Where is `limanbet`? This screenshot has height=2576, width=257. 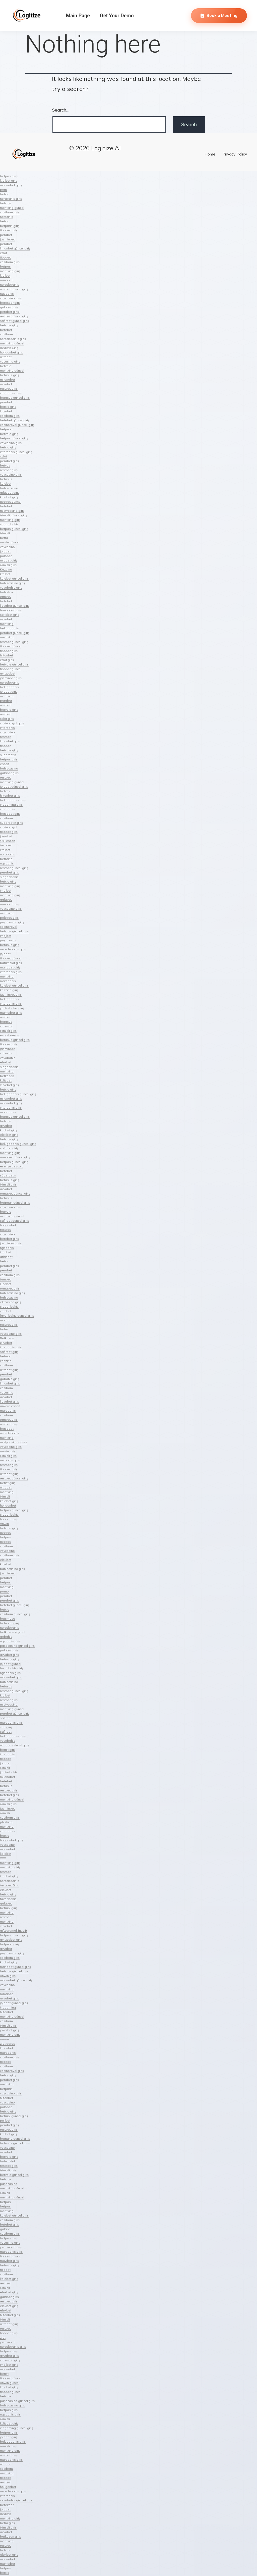
limanbet is located at coordinates (6, 2048).